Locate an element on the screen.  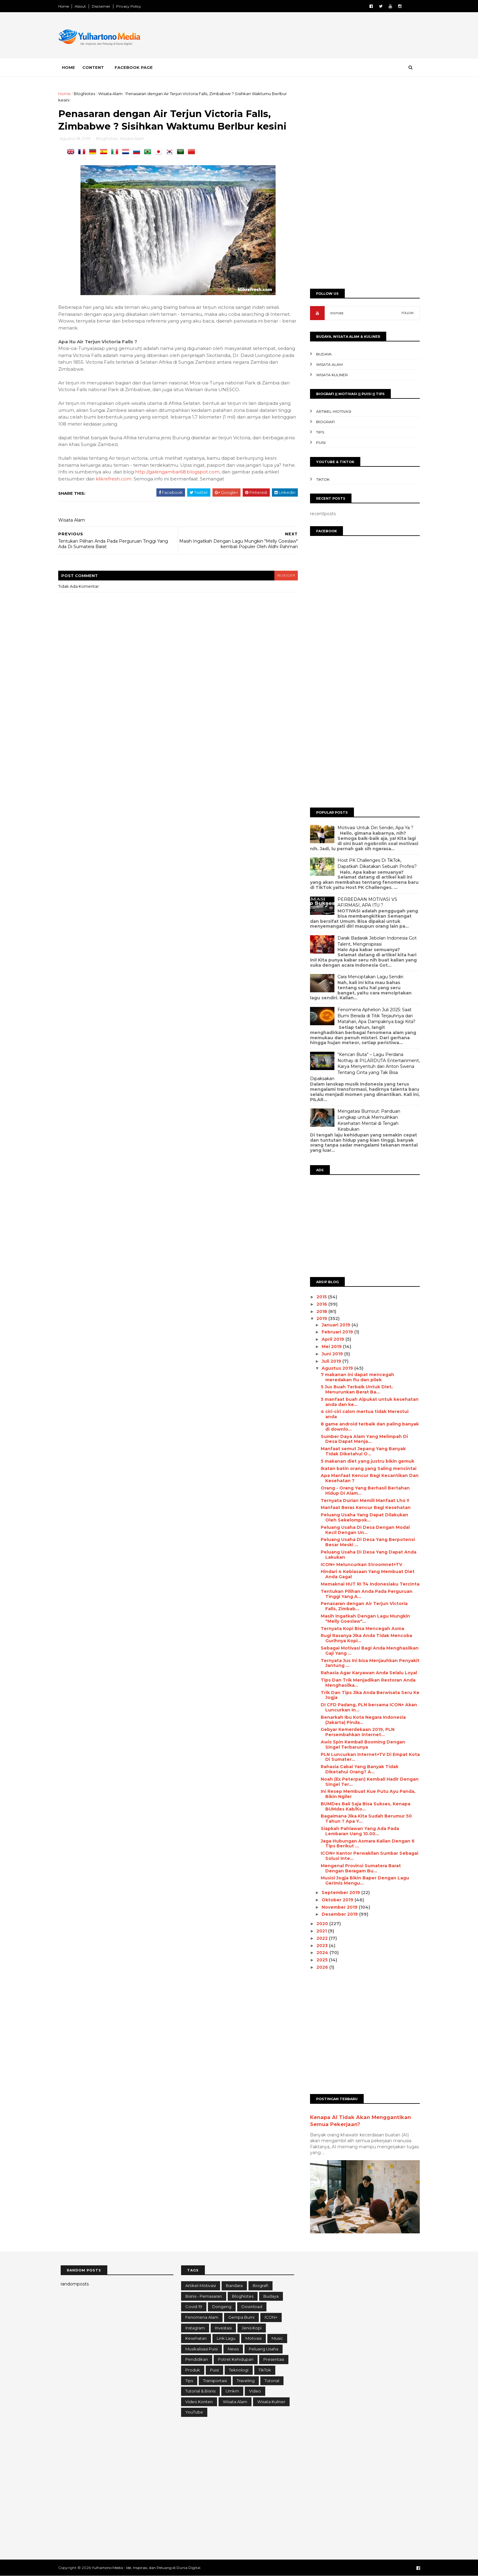
Orang - Orang Yang Berhasil Bertahan Hidup Di Alam... is located at coordinates (362, 1490).